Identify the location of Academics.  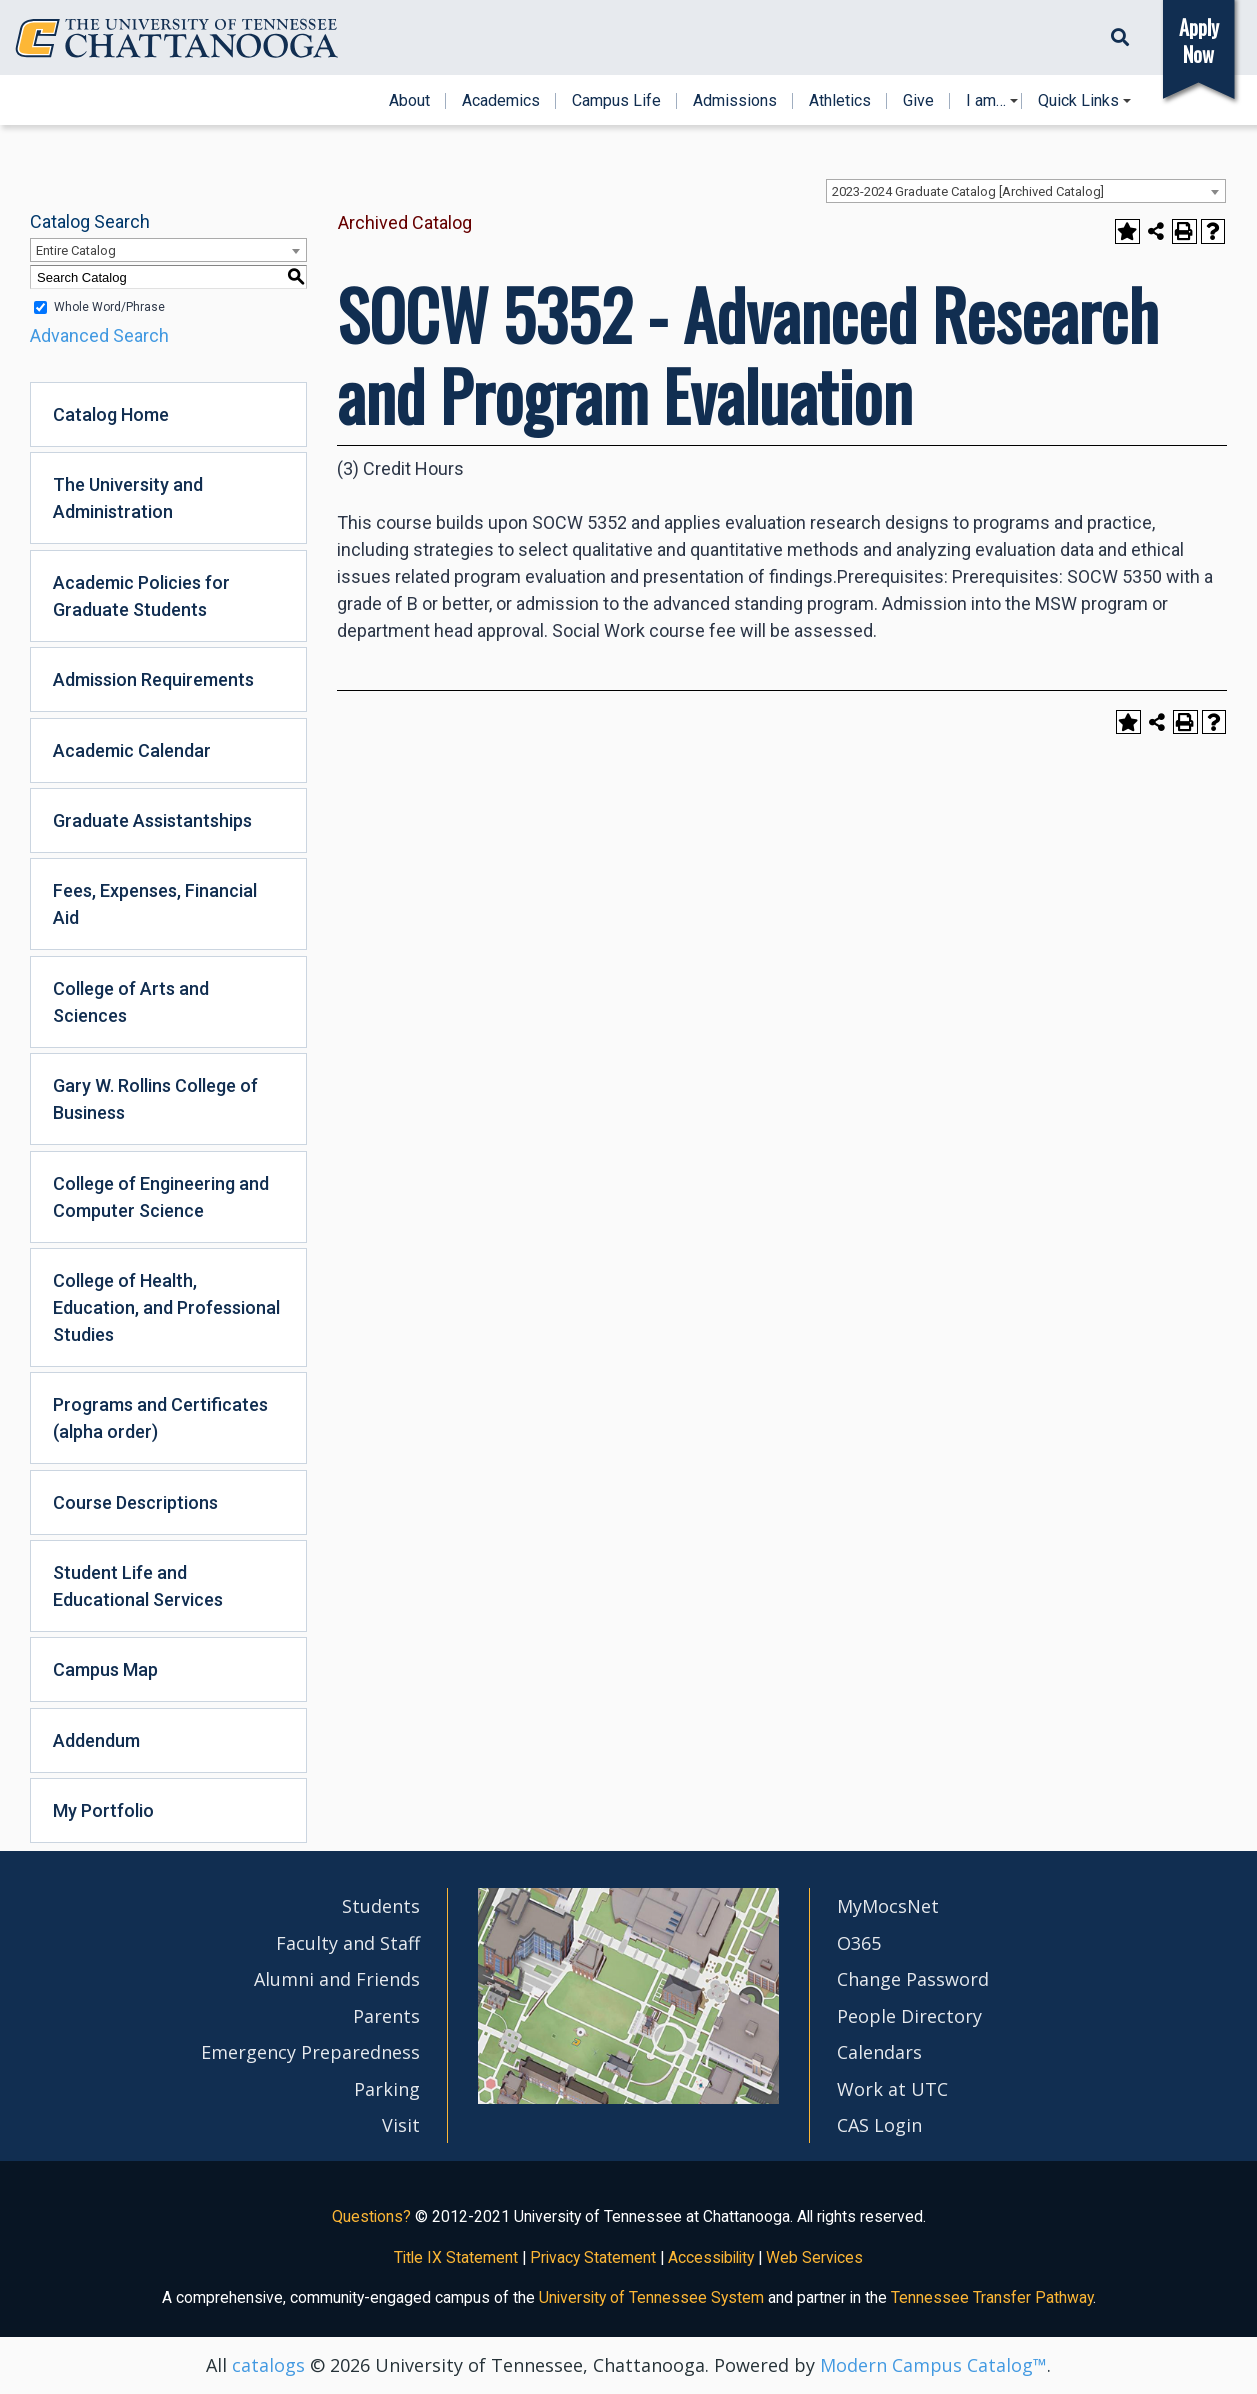
(501, 101).